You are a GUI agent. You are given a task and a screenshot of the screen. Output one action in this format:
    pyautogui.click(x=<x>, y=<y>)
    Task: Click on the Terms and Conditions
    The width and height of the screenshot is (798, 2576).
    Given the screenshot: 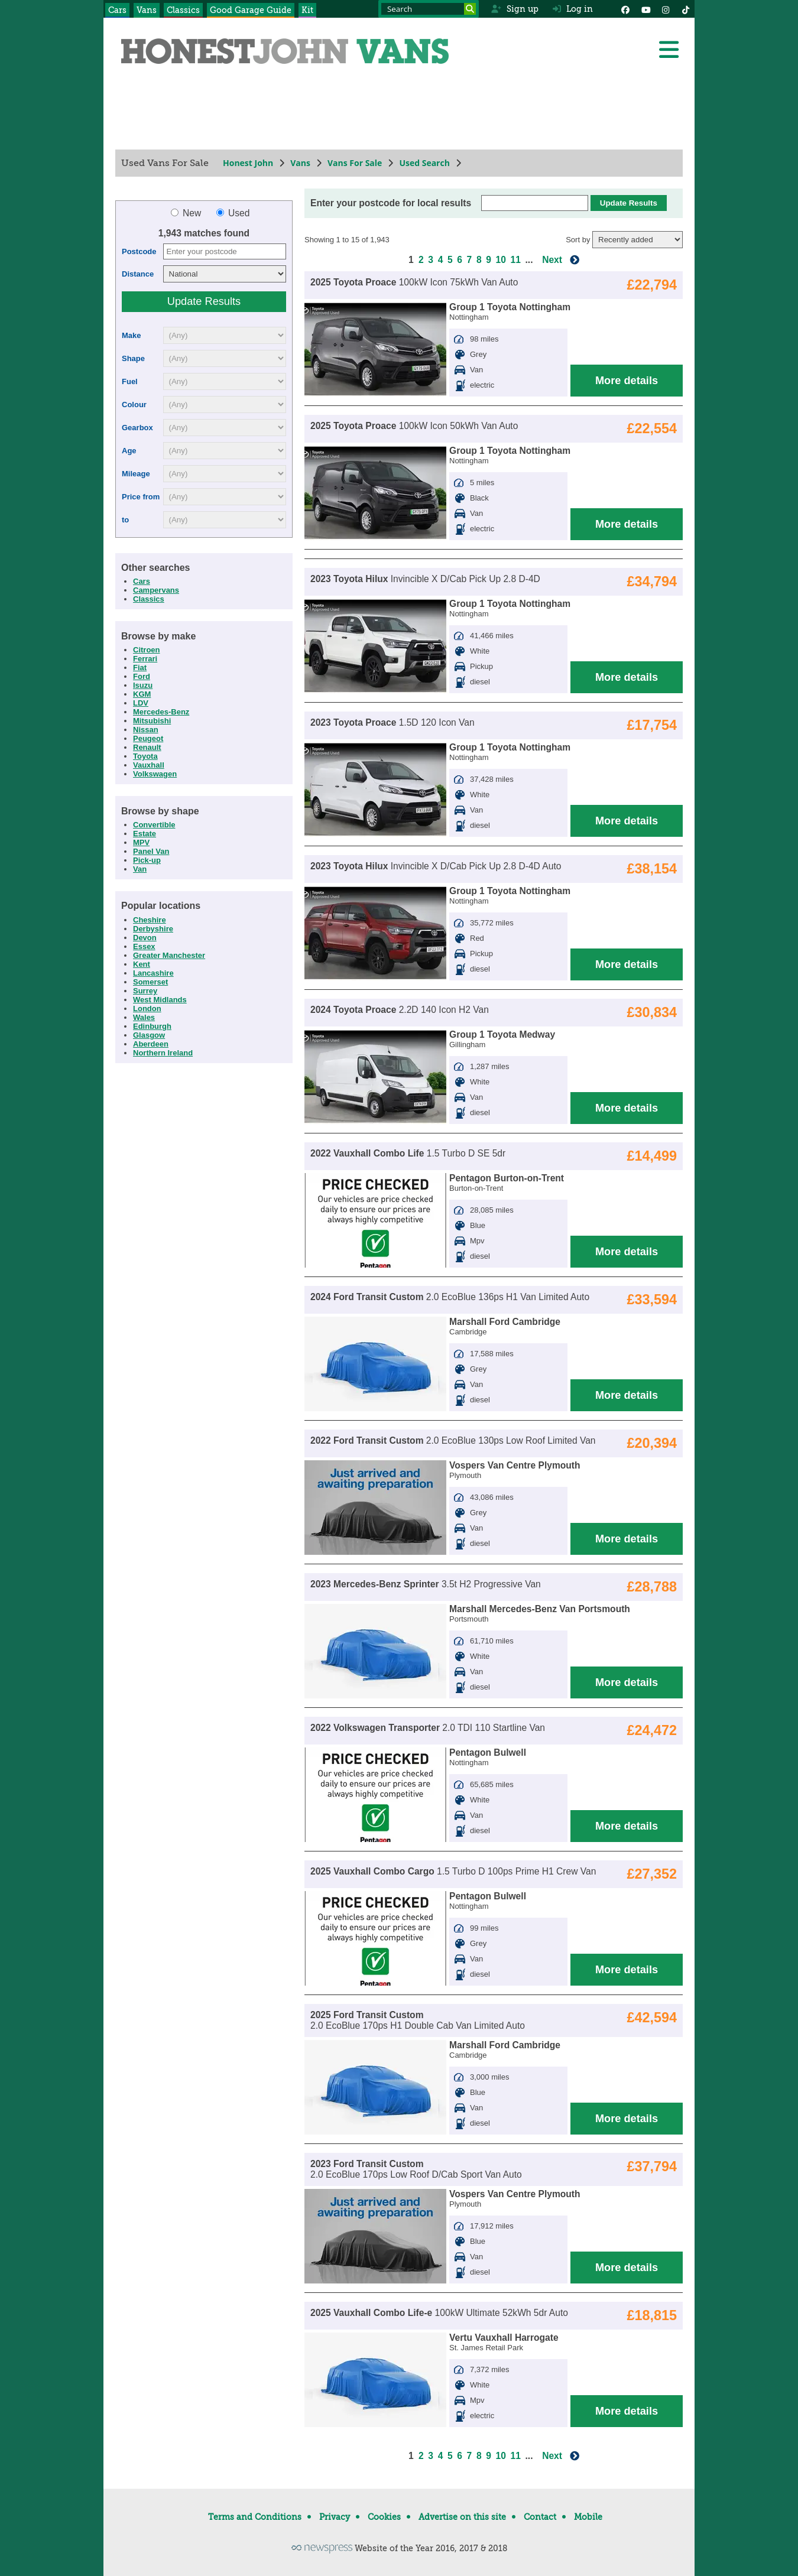 What is the action you would take?
    pyautogui.click(x=254, y=2517)
    